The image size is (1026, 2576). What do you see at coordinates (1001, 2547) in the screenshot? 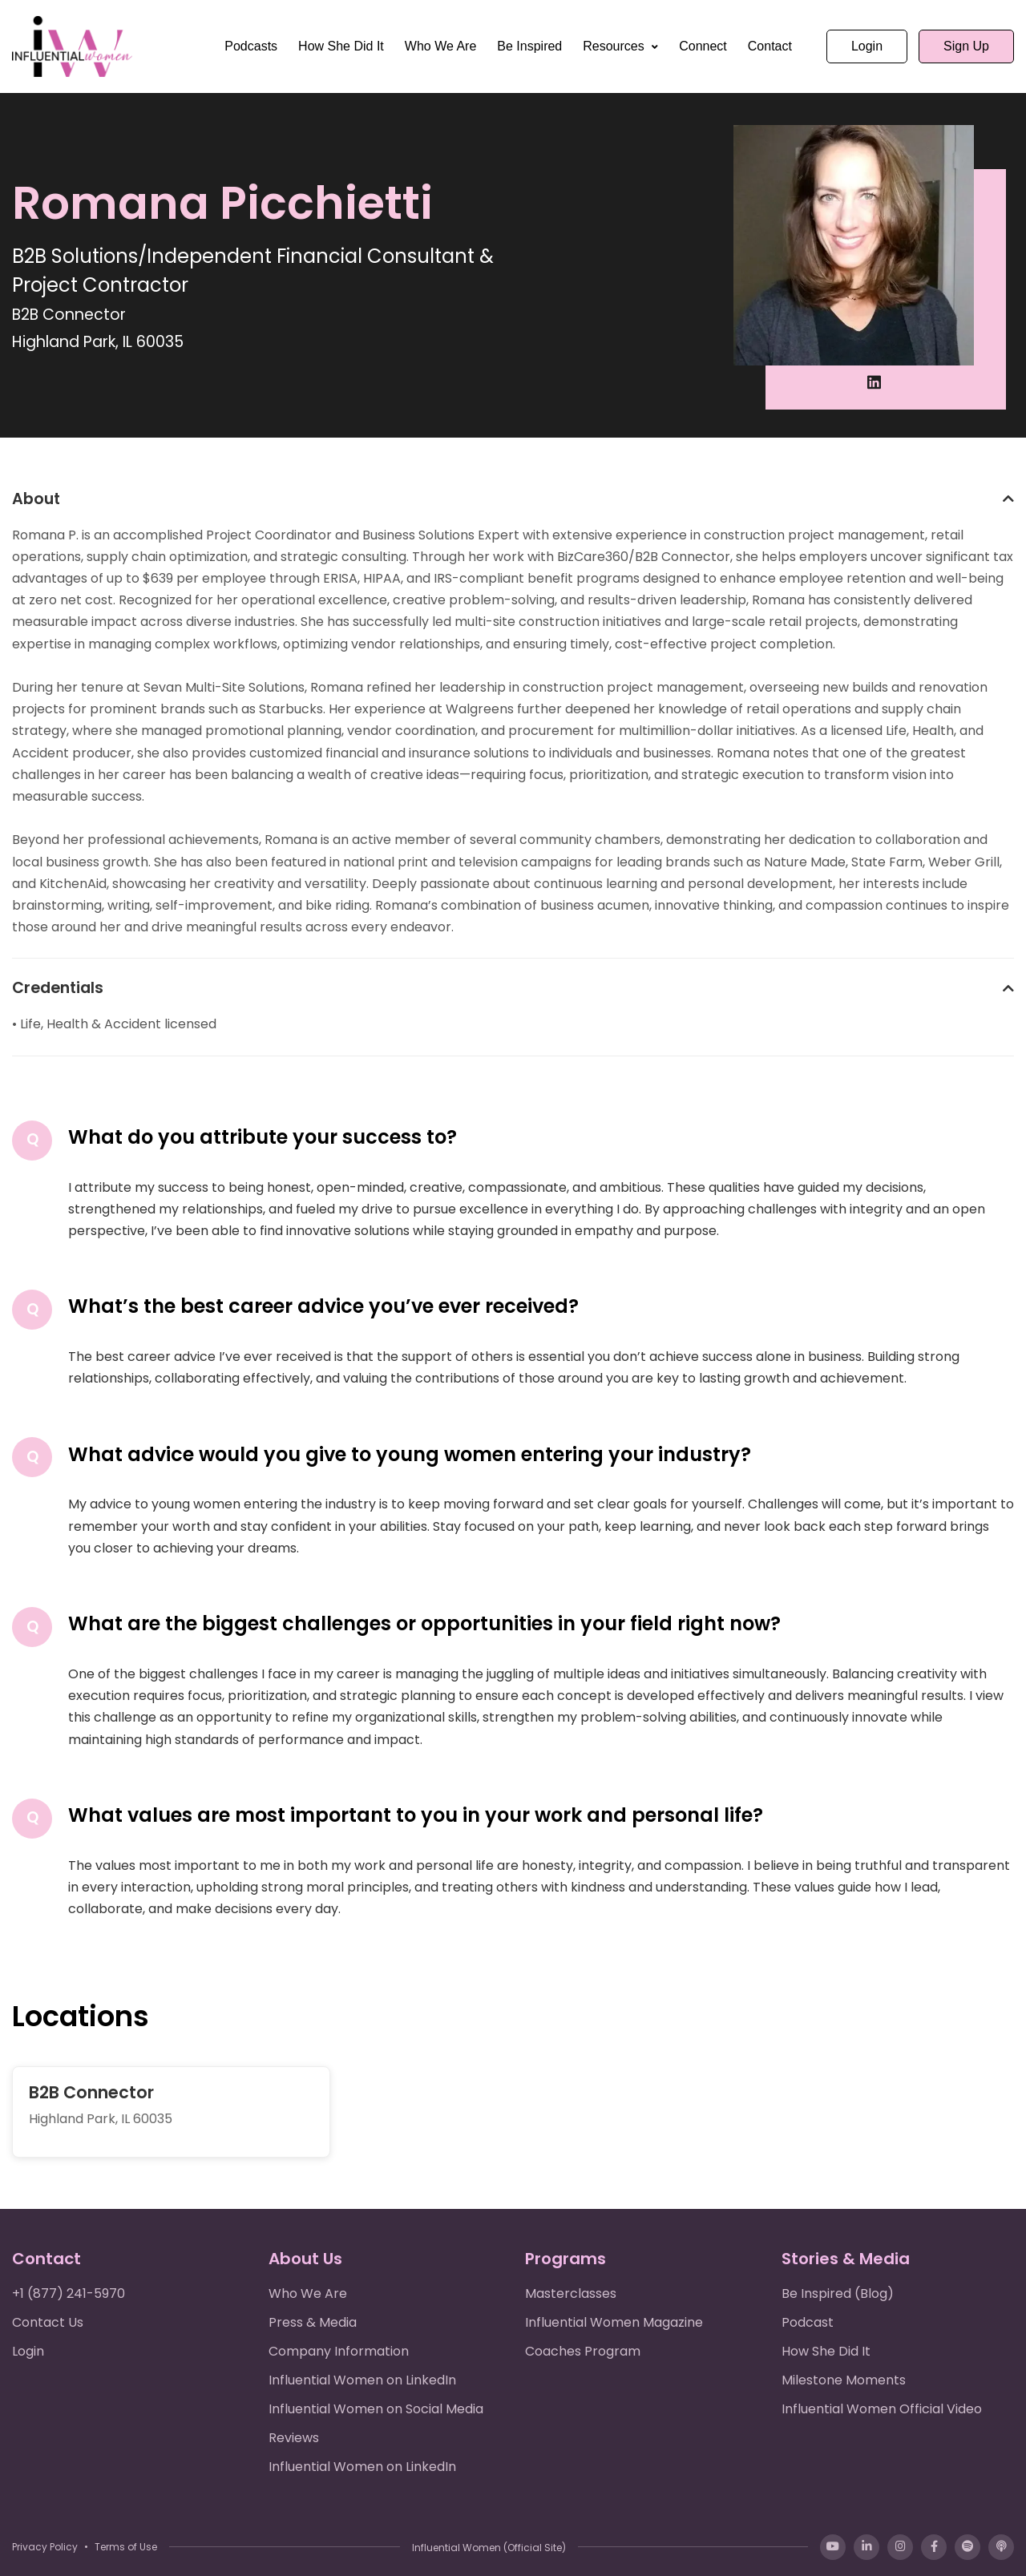
I see `[Apple Podcasts]` at bounding box center [1001, 2547].